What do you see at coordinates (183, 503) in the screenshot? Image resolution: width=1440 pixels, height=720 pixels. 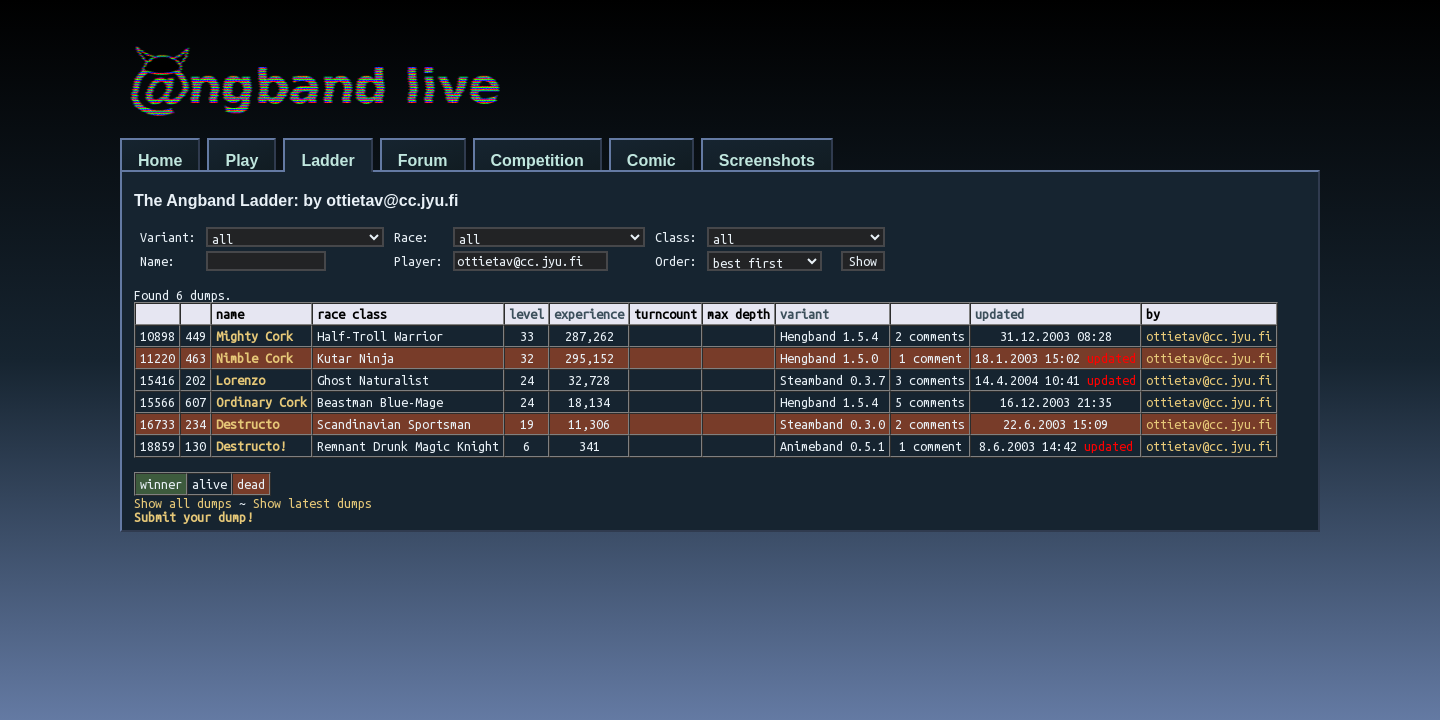 I see `Show all dumps` at bounding box center [183, 503].